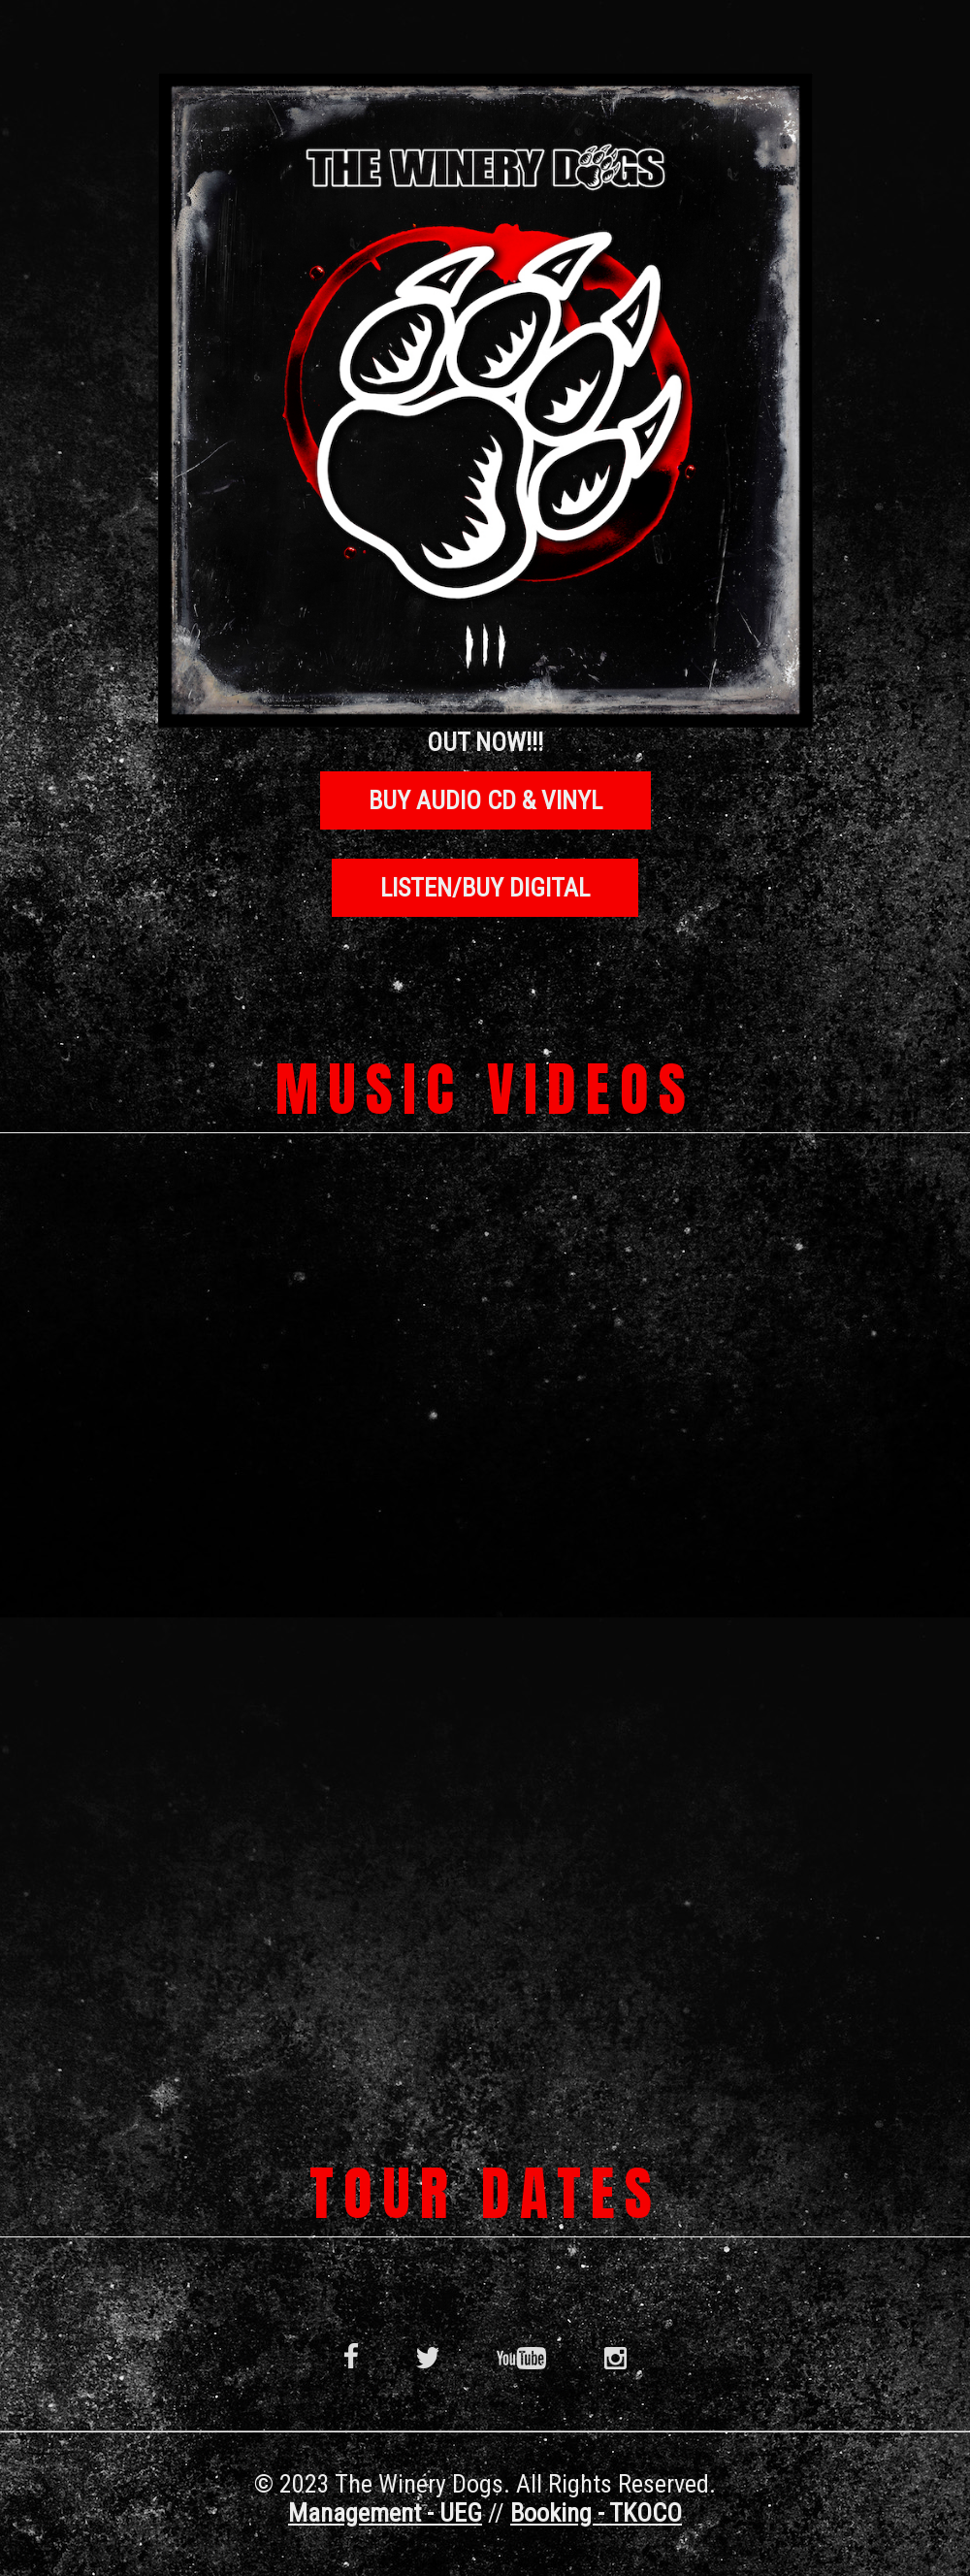  Describe the element at coordinates (351, 2356) in the screenshot. I see `Facebook` at that location.